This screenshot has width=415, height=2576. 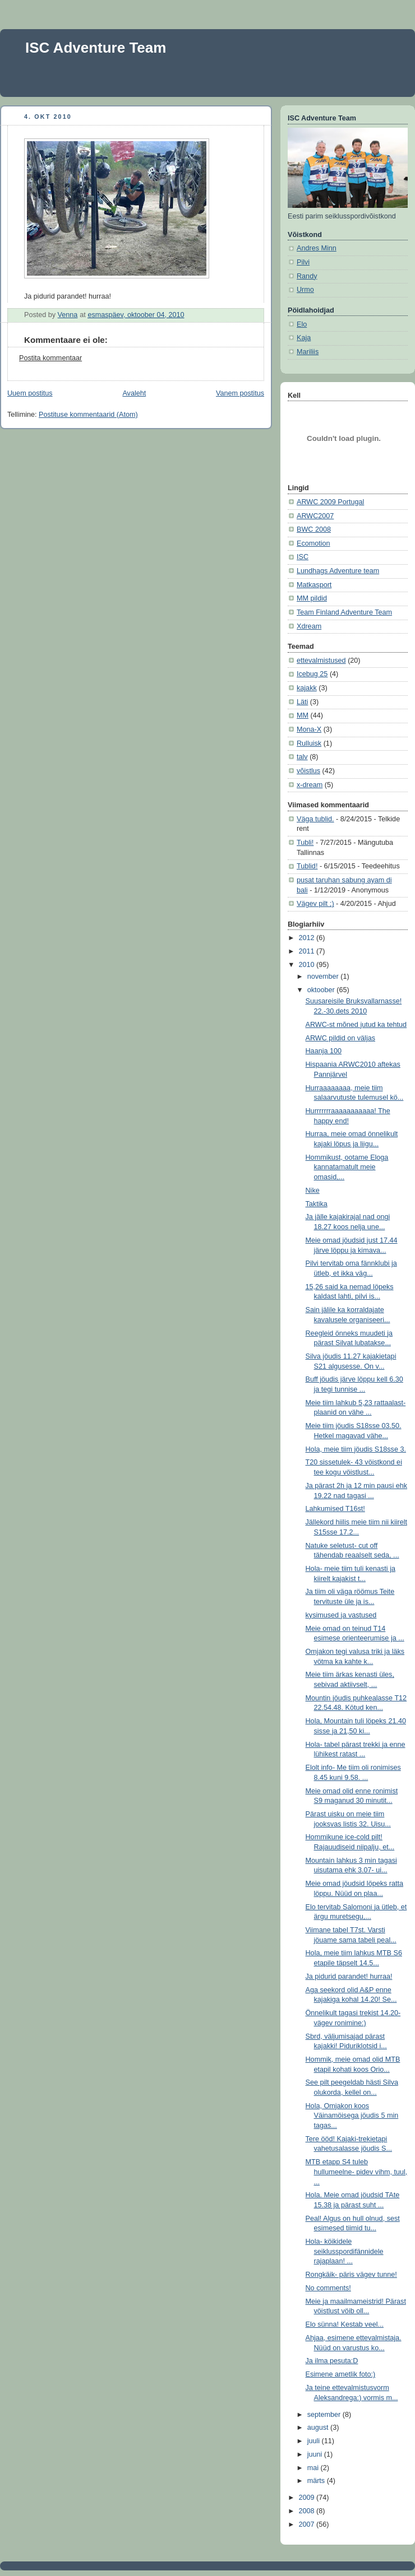 What do you see at coordinates (303, 262) in the screenshot?
I see `Pilvi` at bounding box center [303, 262].